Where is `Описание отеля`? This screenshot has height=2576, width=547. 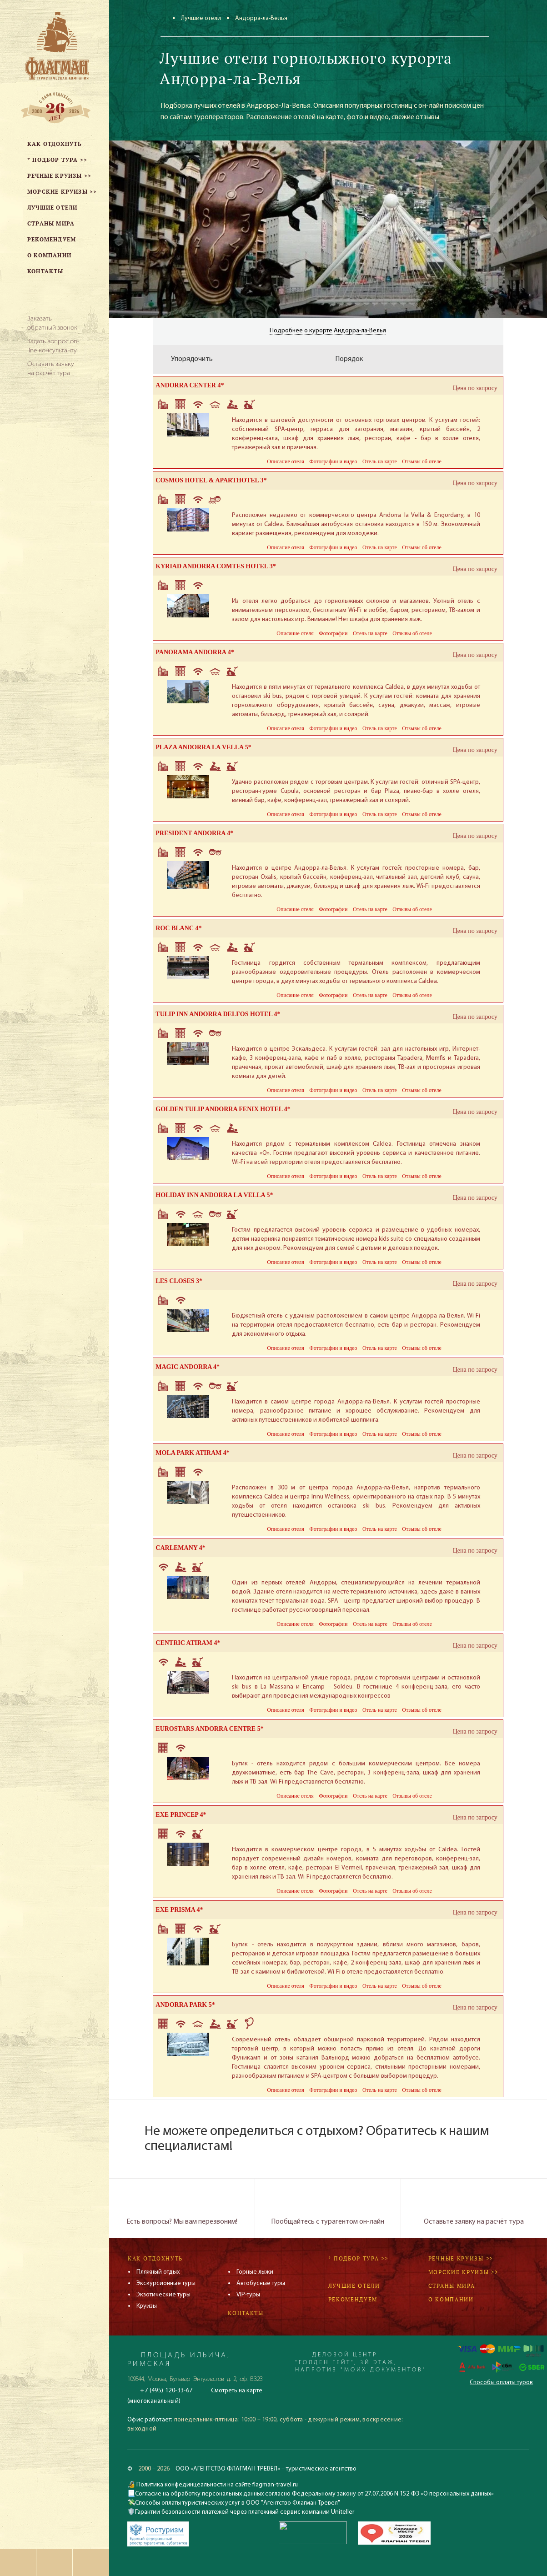 Описание отеля is located at coordinates (285, 461).